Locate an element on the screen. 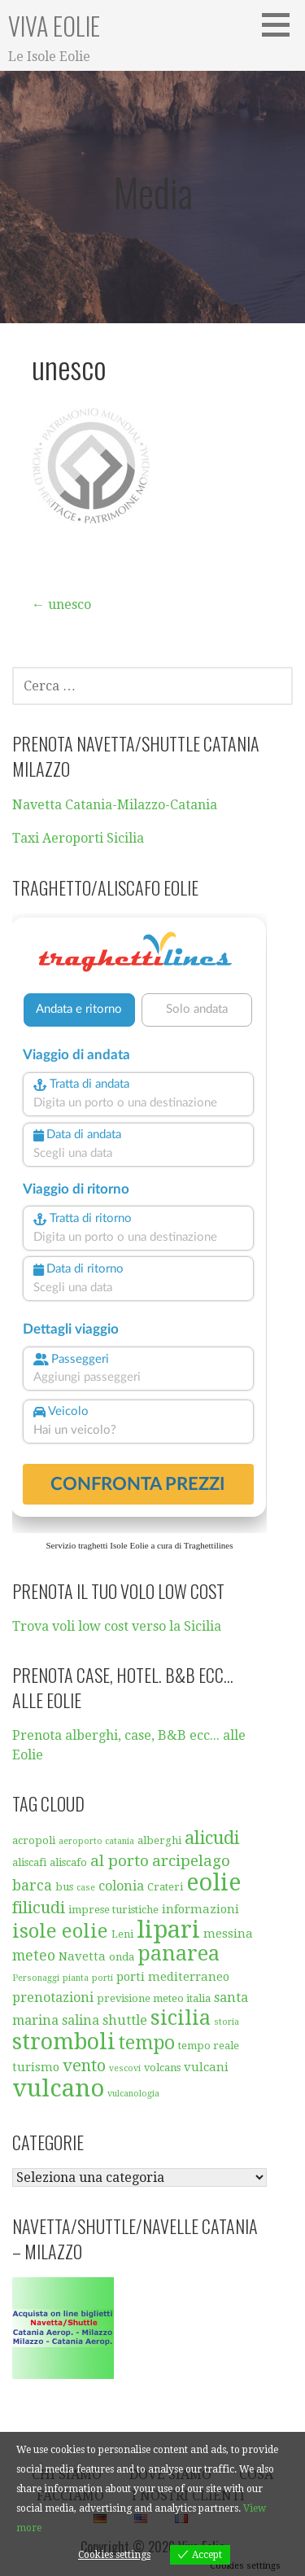 The height and width of the screenshot is (2576, 305). pianta [pianta (4 elementi)] is located at coordinates (76, 1978).